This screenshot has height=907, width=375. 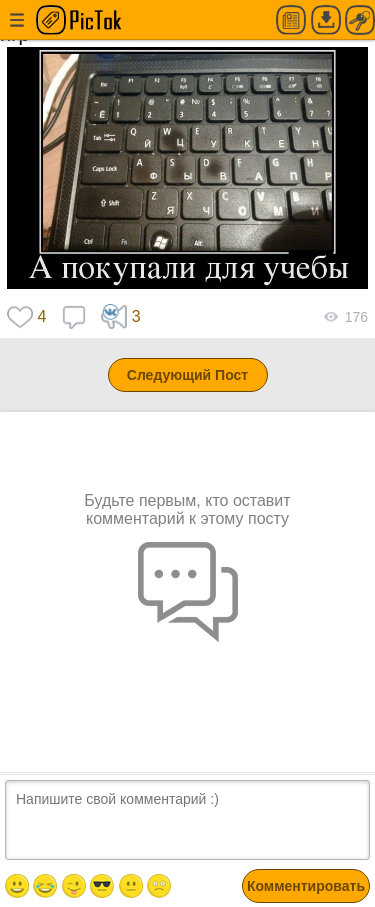 What do you see at coordinates (306, 886) in the screenshot?
I see `Комментировать` at bounding box center [306, 886].